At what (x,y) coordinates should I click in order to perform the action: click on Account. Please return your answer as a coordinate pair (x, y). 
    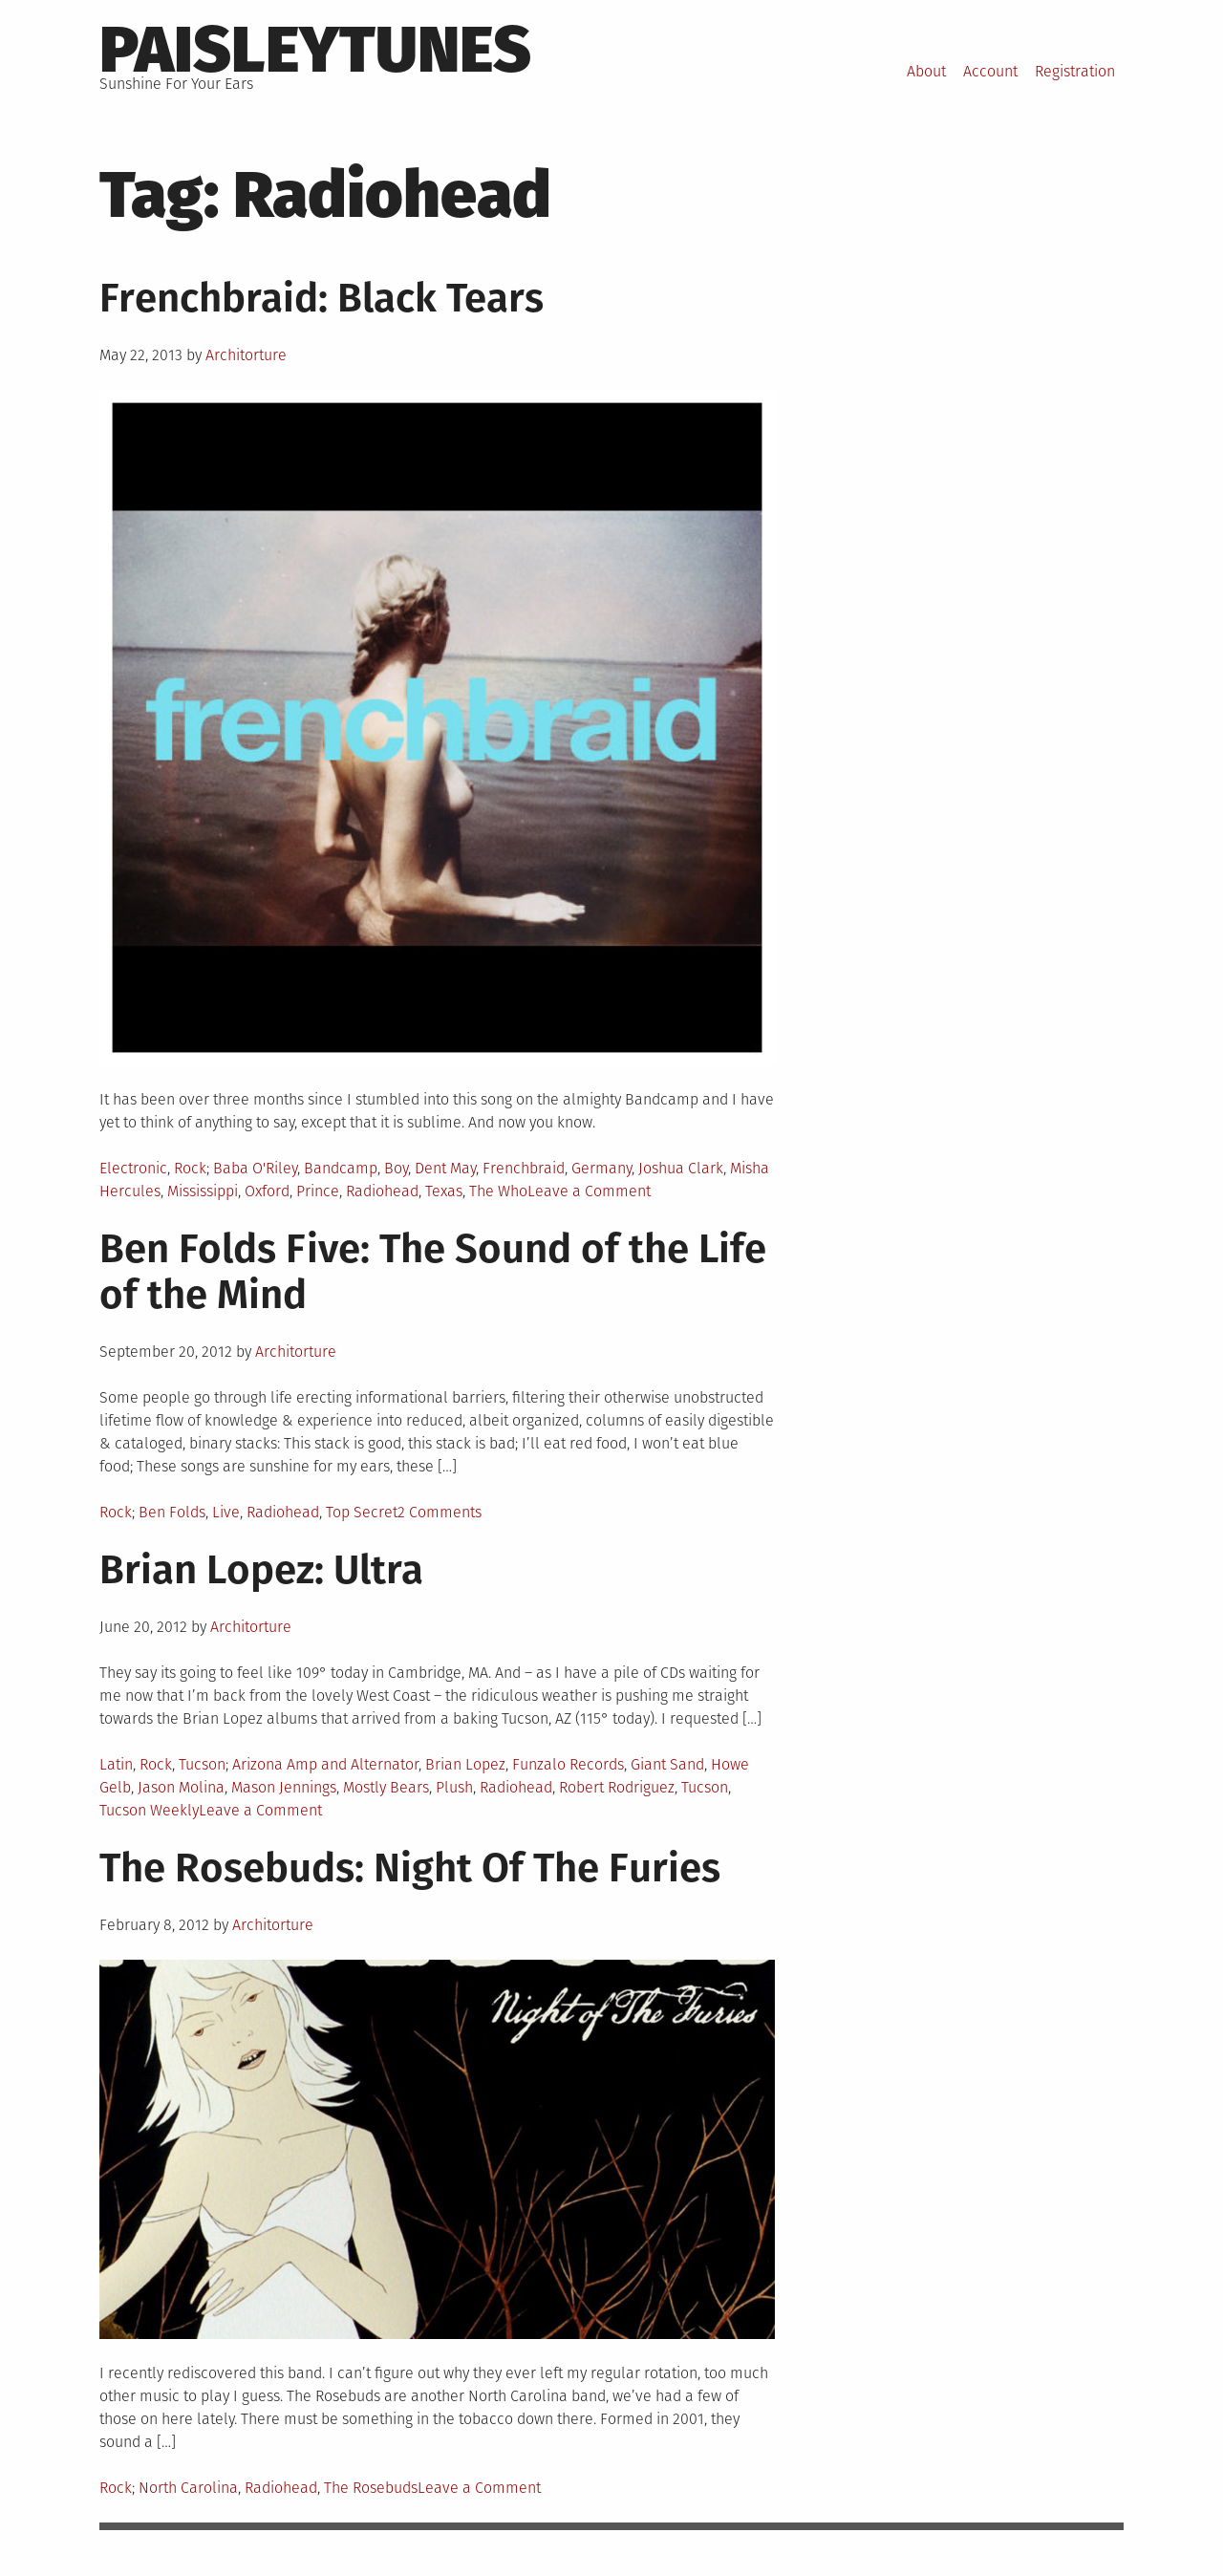
    Looking at the image, I should click on (990, 71).